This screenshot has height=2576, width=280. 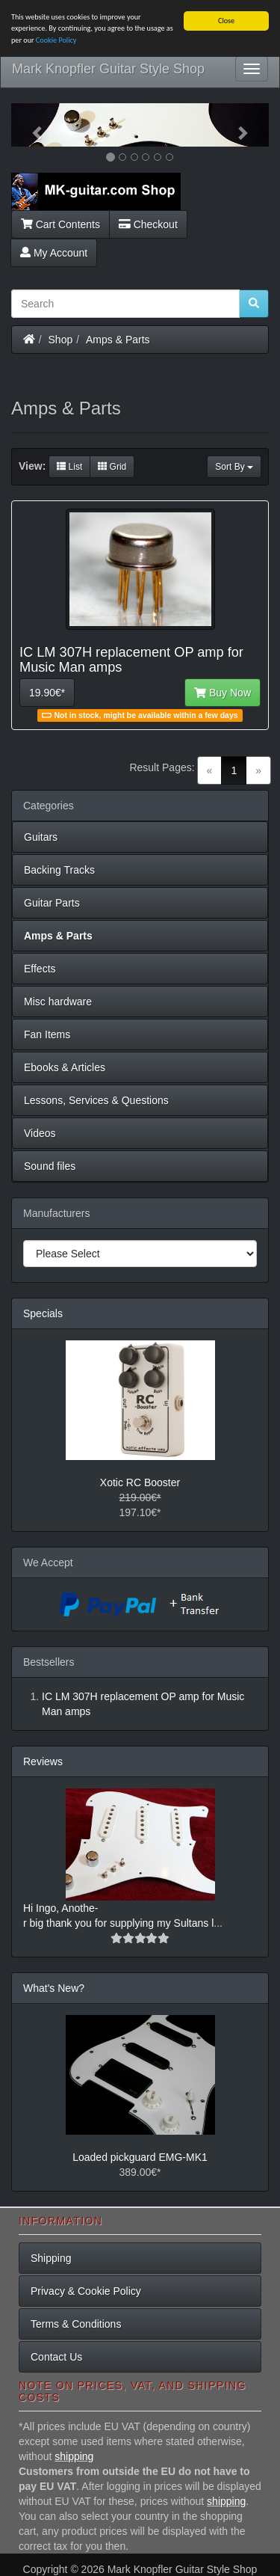 What do you see at coordinates (148, 224) in the screenshot?
I see `Checkout` at bounding box center [148, 224].